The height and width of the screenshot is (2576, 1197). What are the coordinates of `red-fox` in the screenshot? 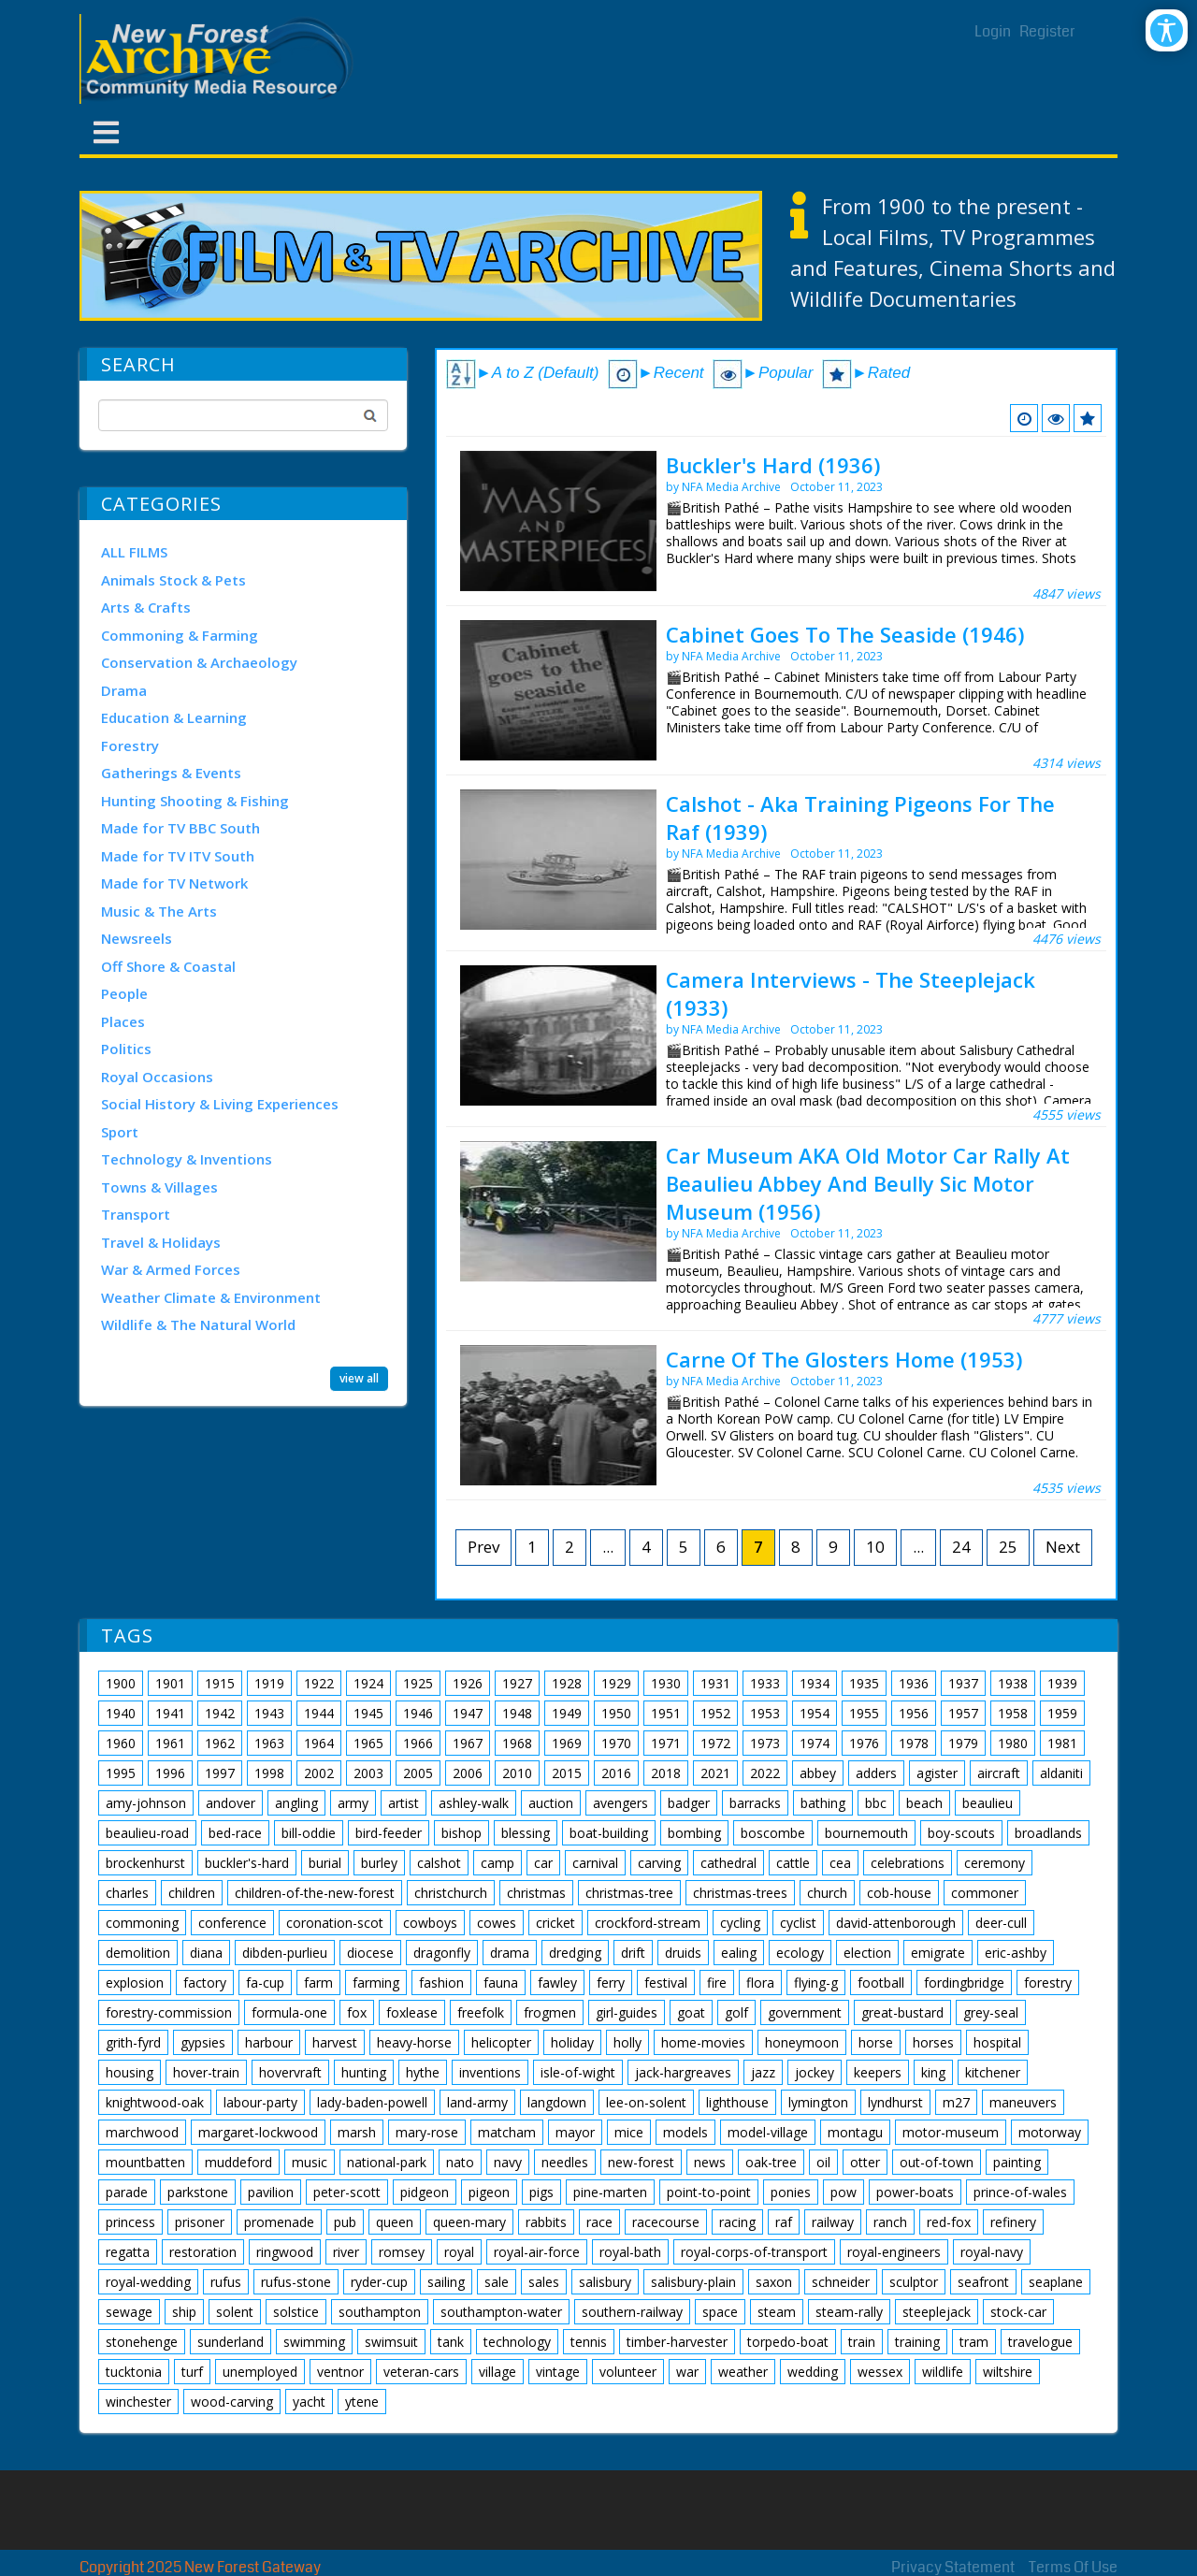 It's located at (949, 2222).